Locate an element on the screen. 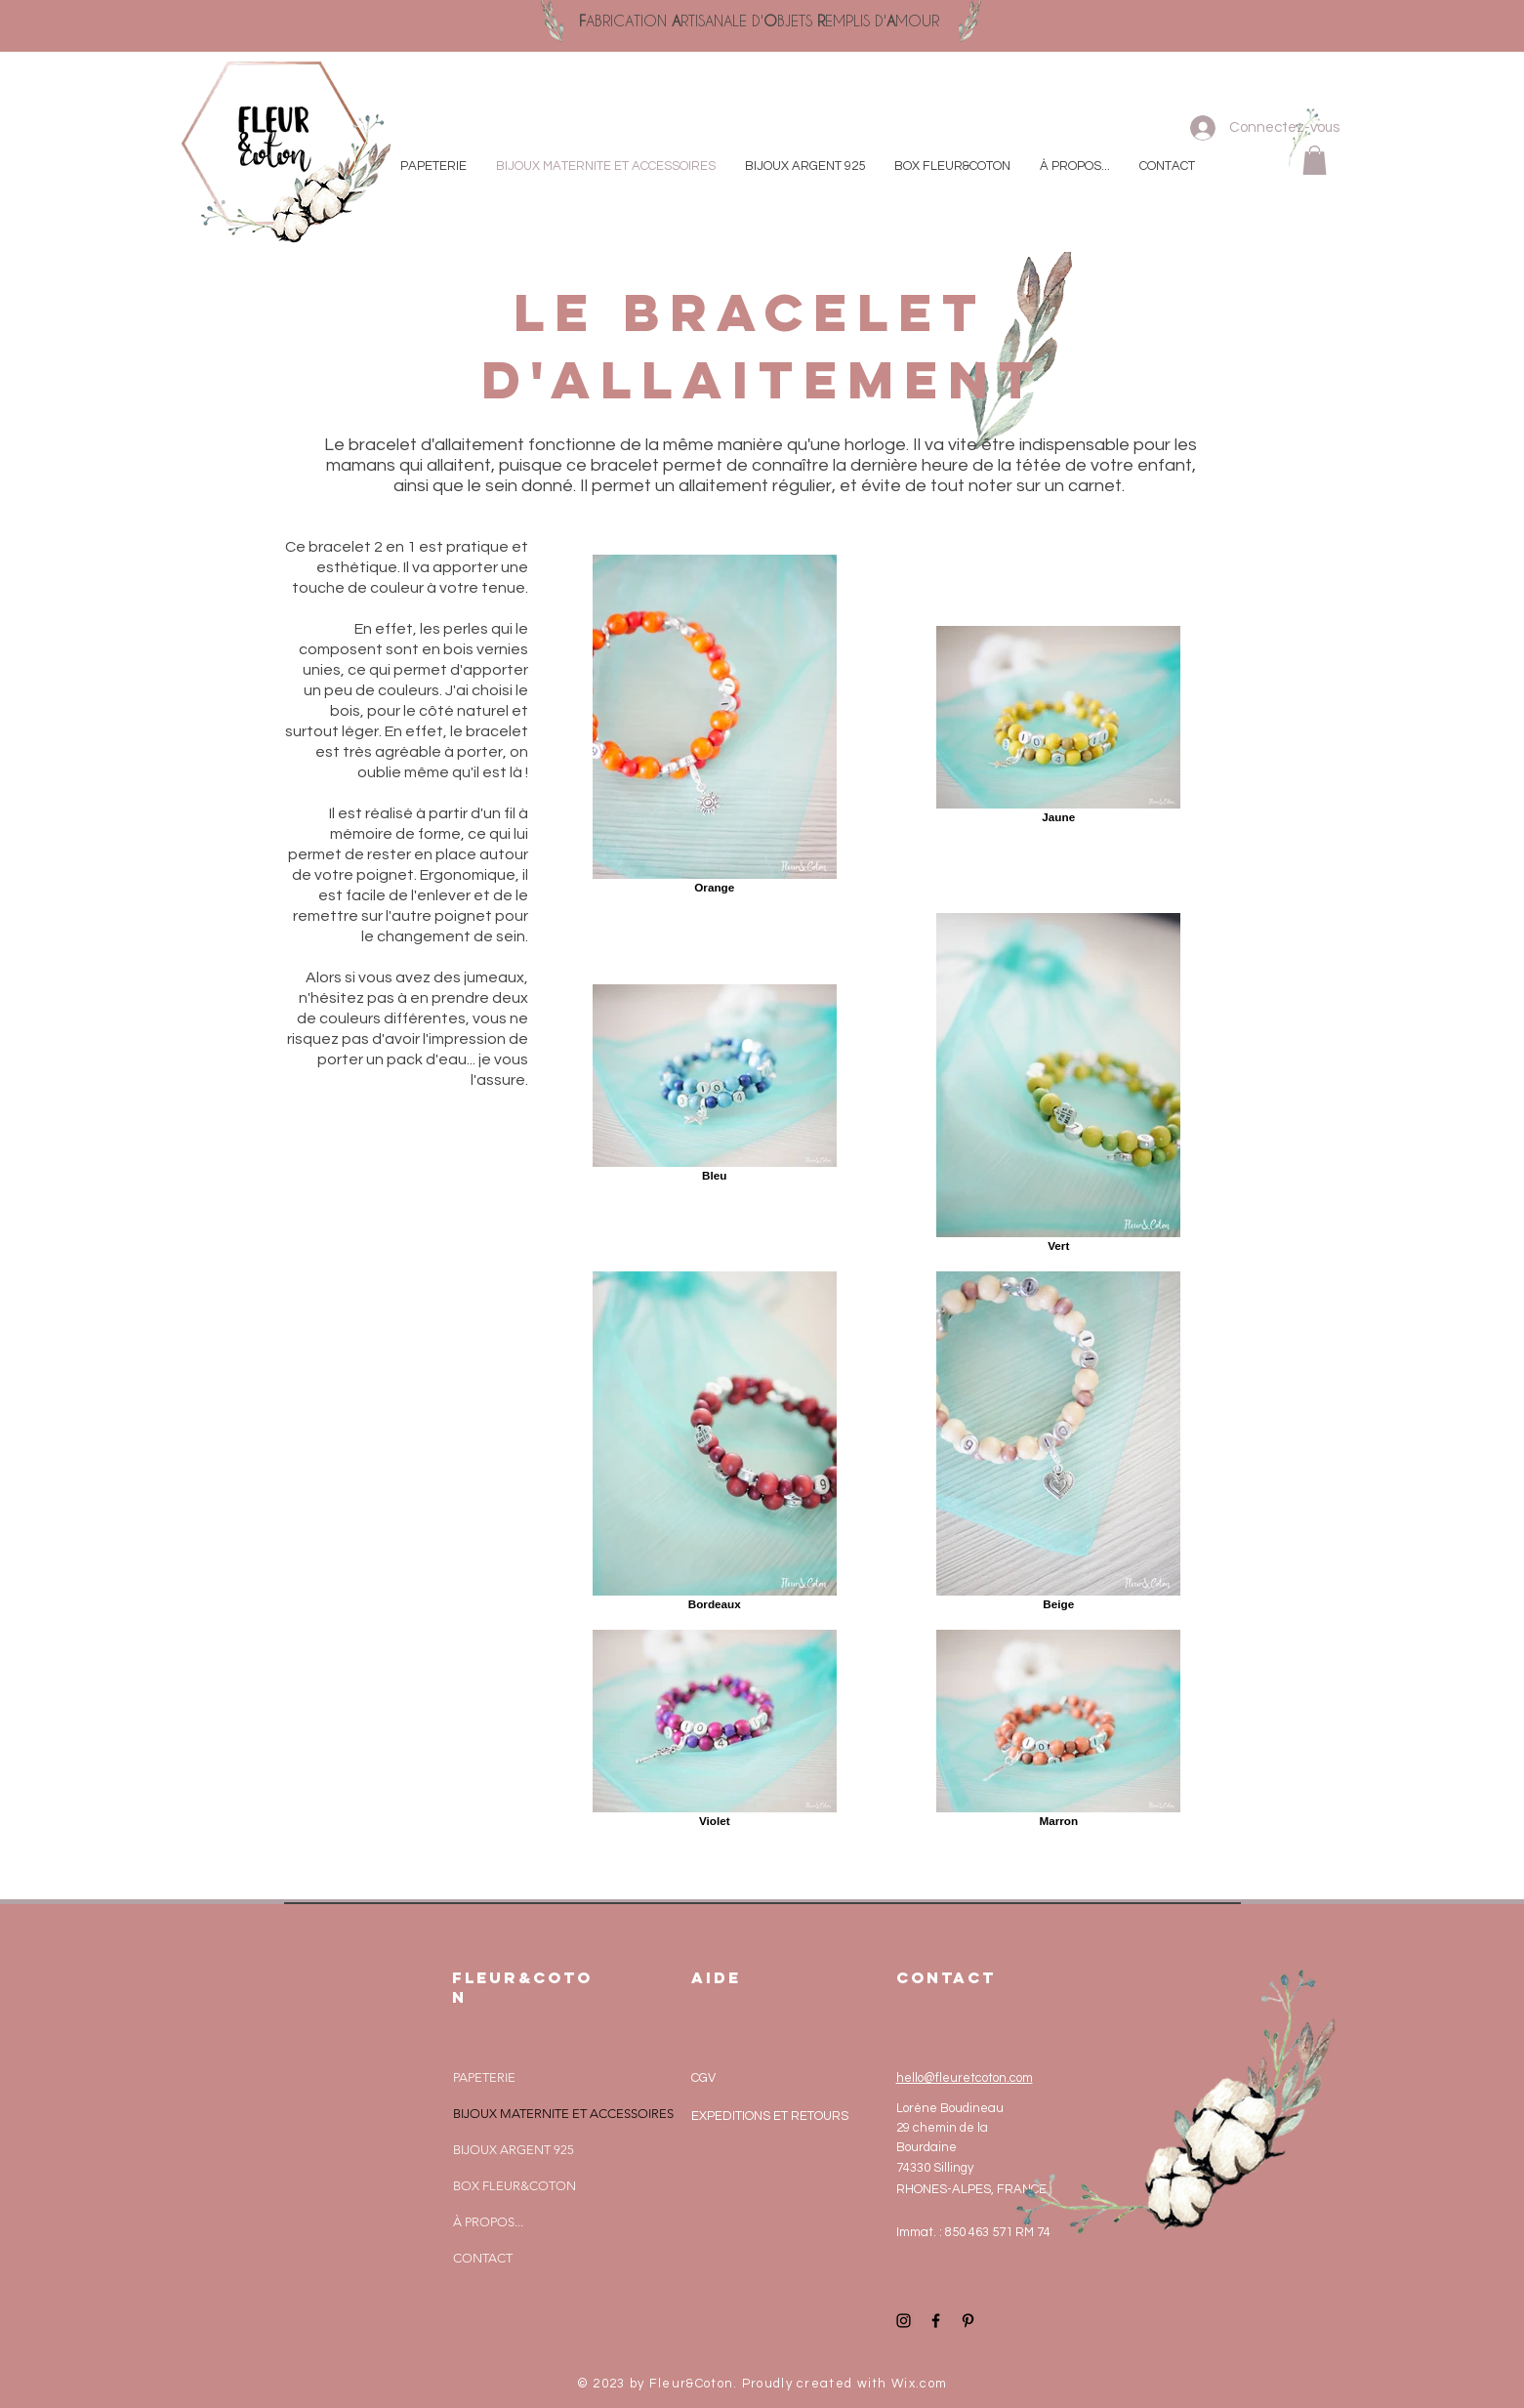  CONTACT is located at coordinates (483, 2258).